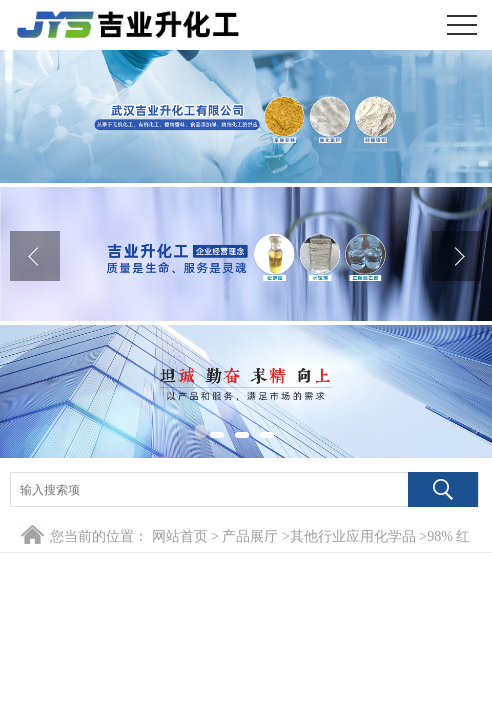  Describe the element at coordinates (180, 536) in the screenshot. I see `网站首页` at that location.